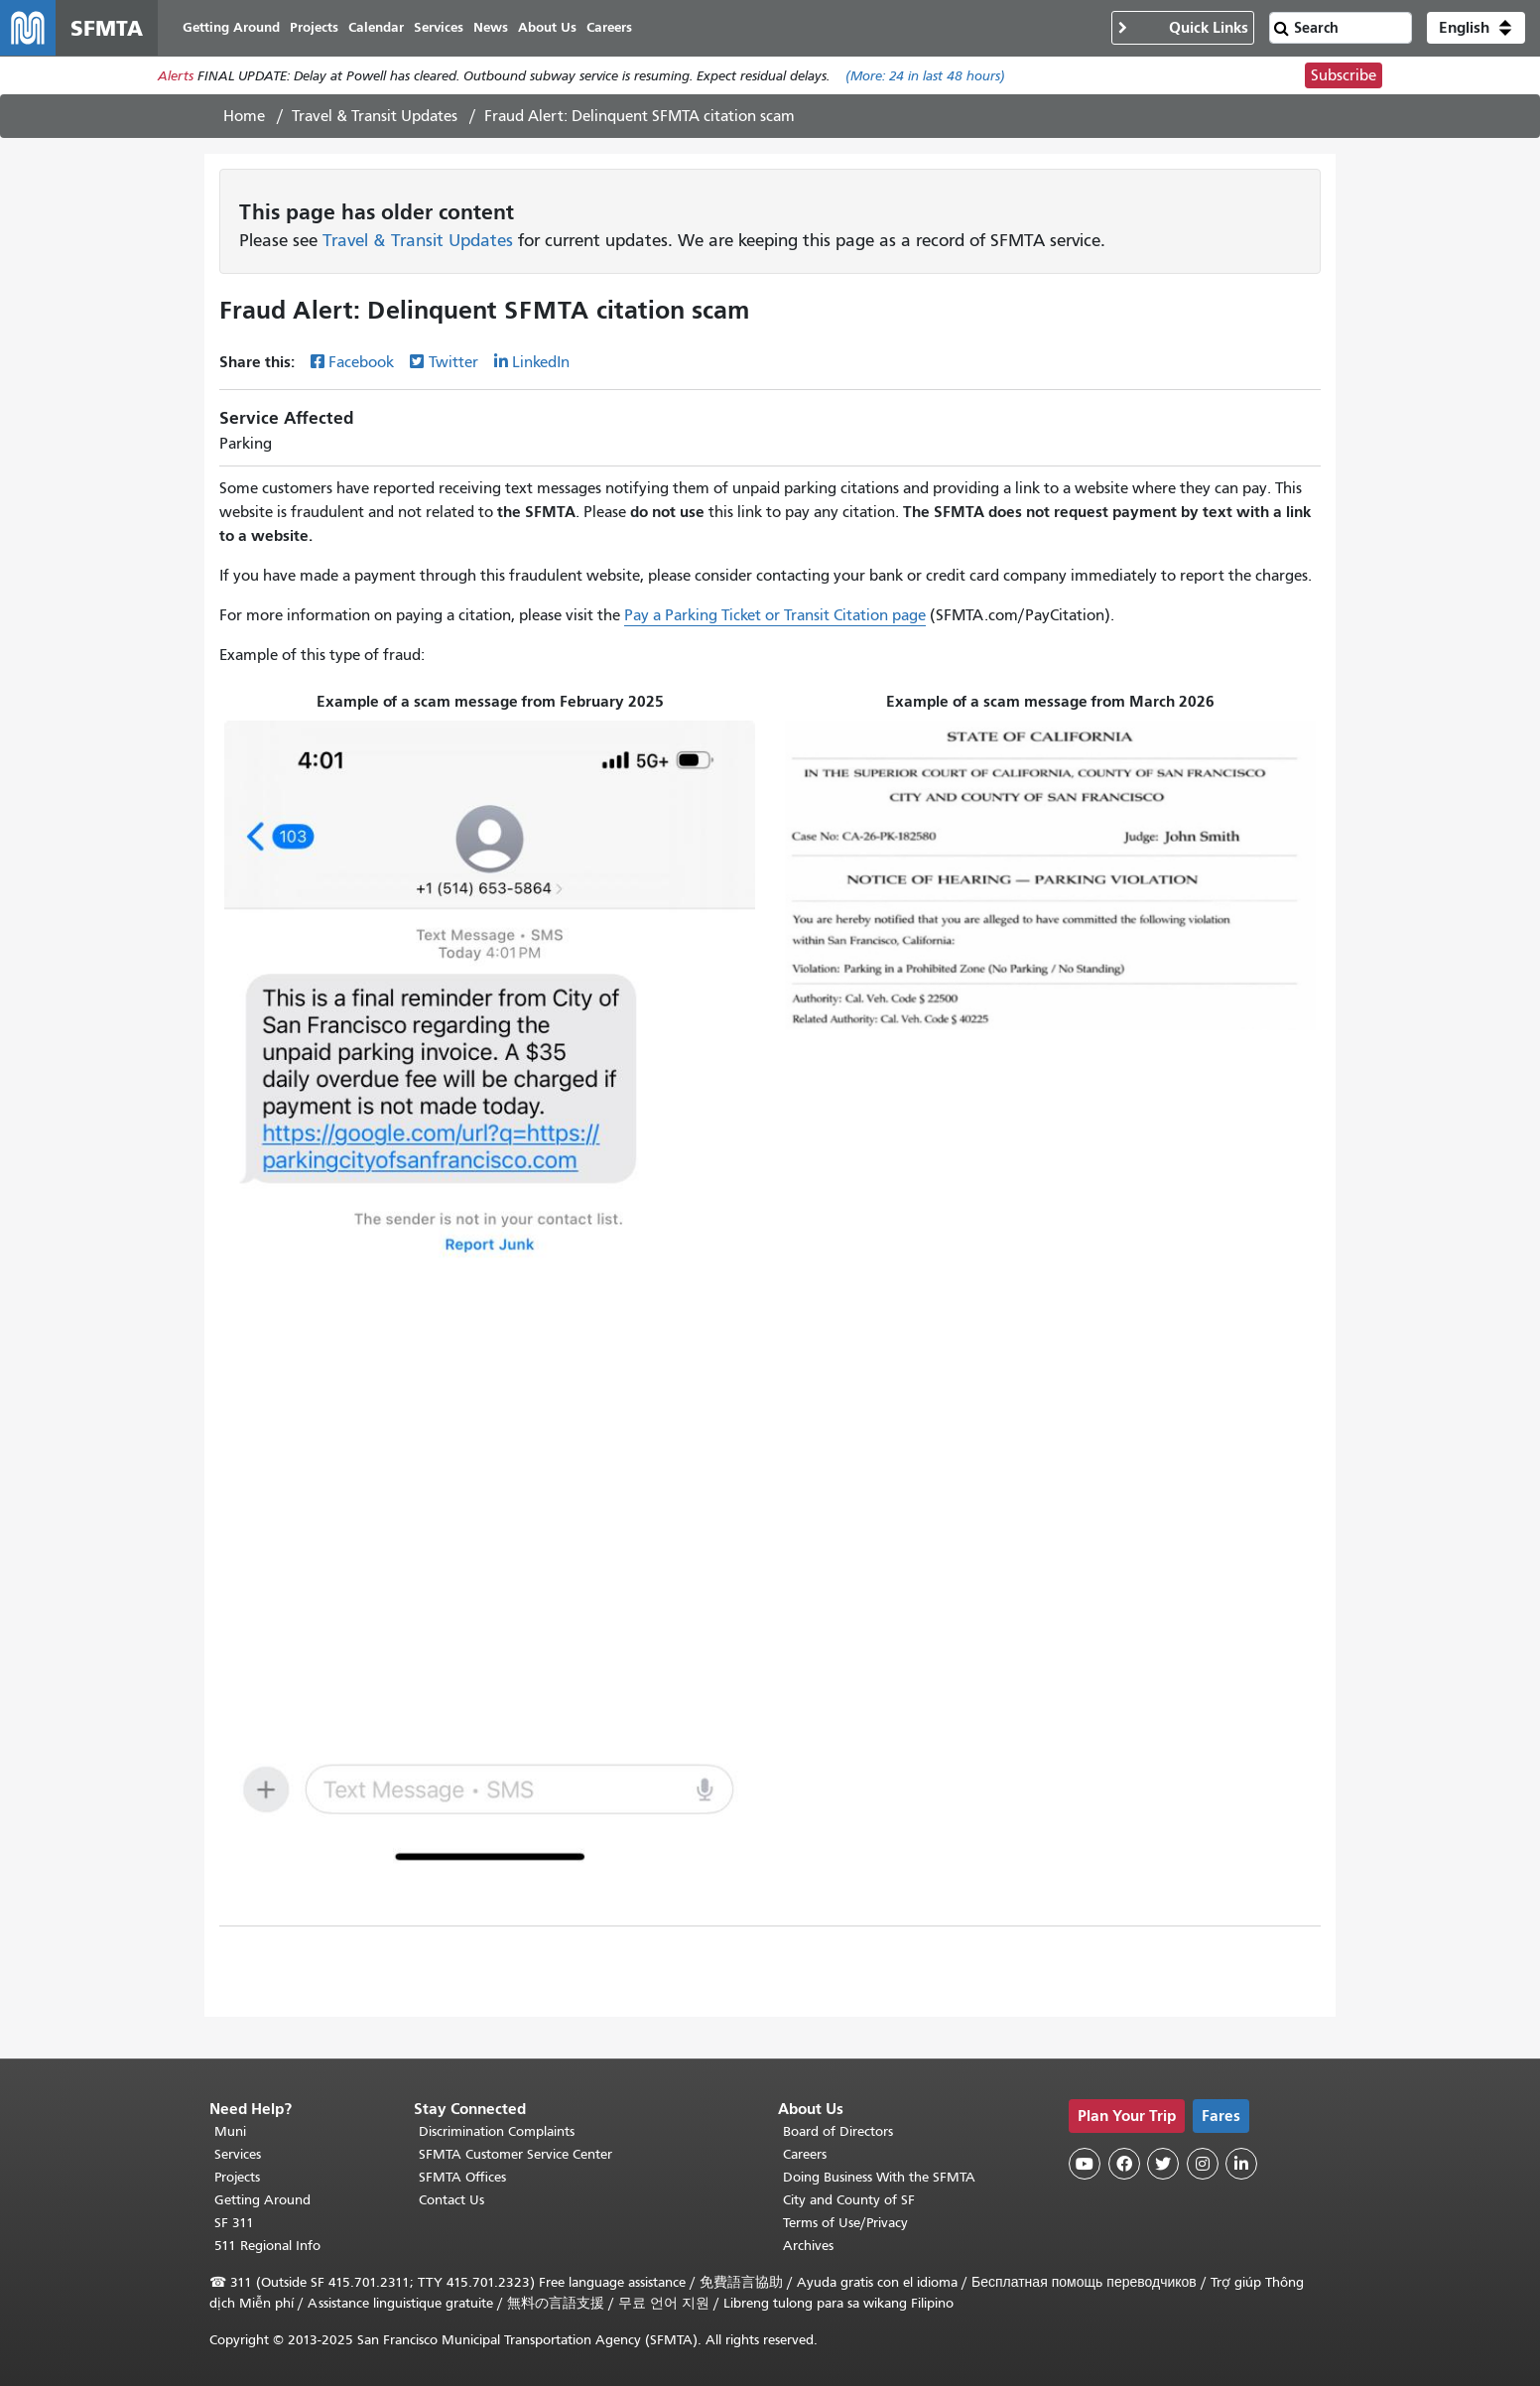  What do you see at coordinates (541, 362) in the screenshot?
I see `LinkedIn` at bounding box center [541, 362].